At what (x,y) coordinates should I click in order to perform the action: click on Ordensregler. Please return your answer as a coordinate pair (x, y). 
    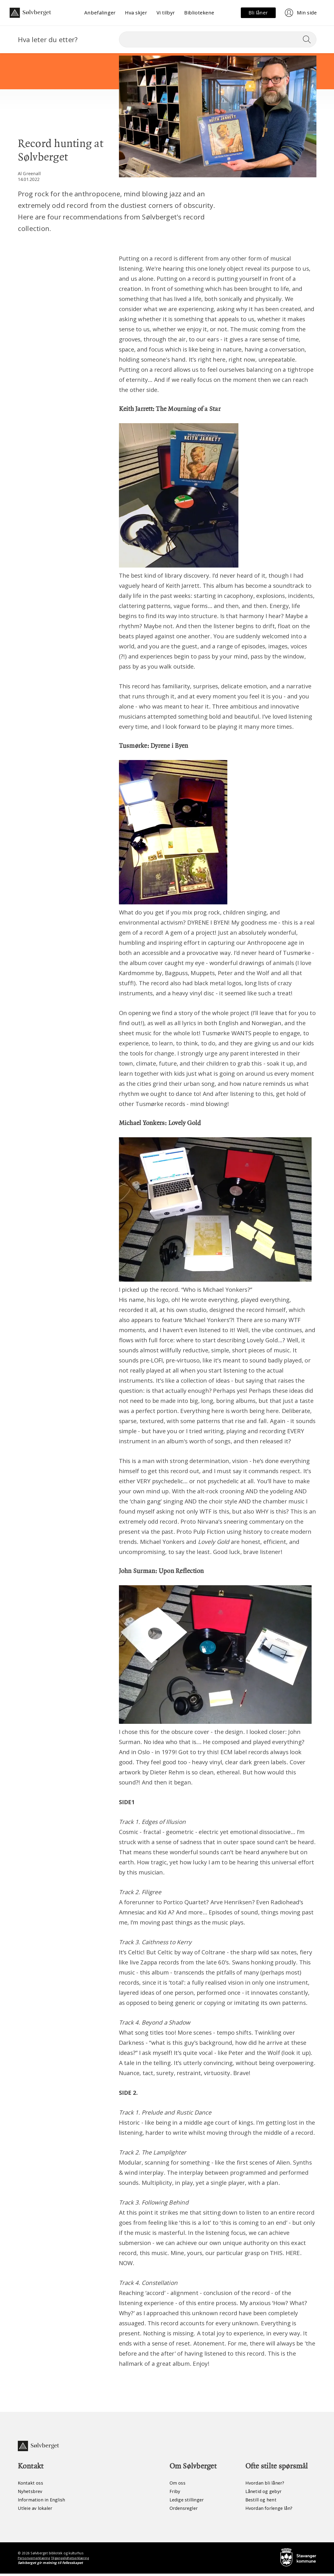
    Looking at the image, I should click on (185, 2510).